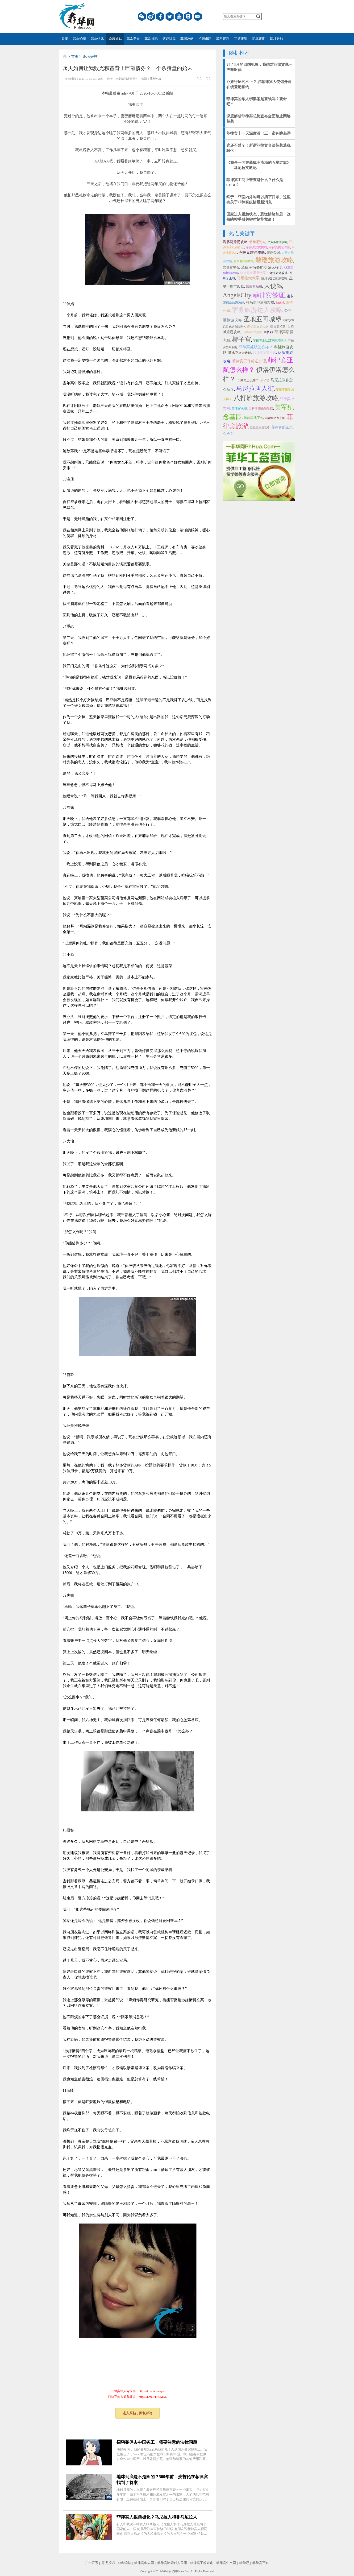 This screenshot has width=354, height=2576. I want to click on 论坛好贴, so click(115, 39).